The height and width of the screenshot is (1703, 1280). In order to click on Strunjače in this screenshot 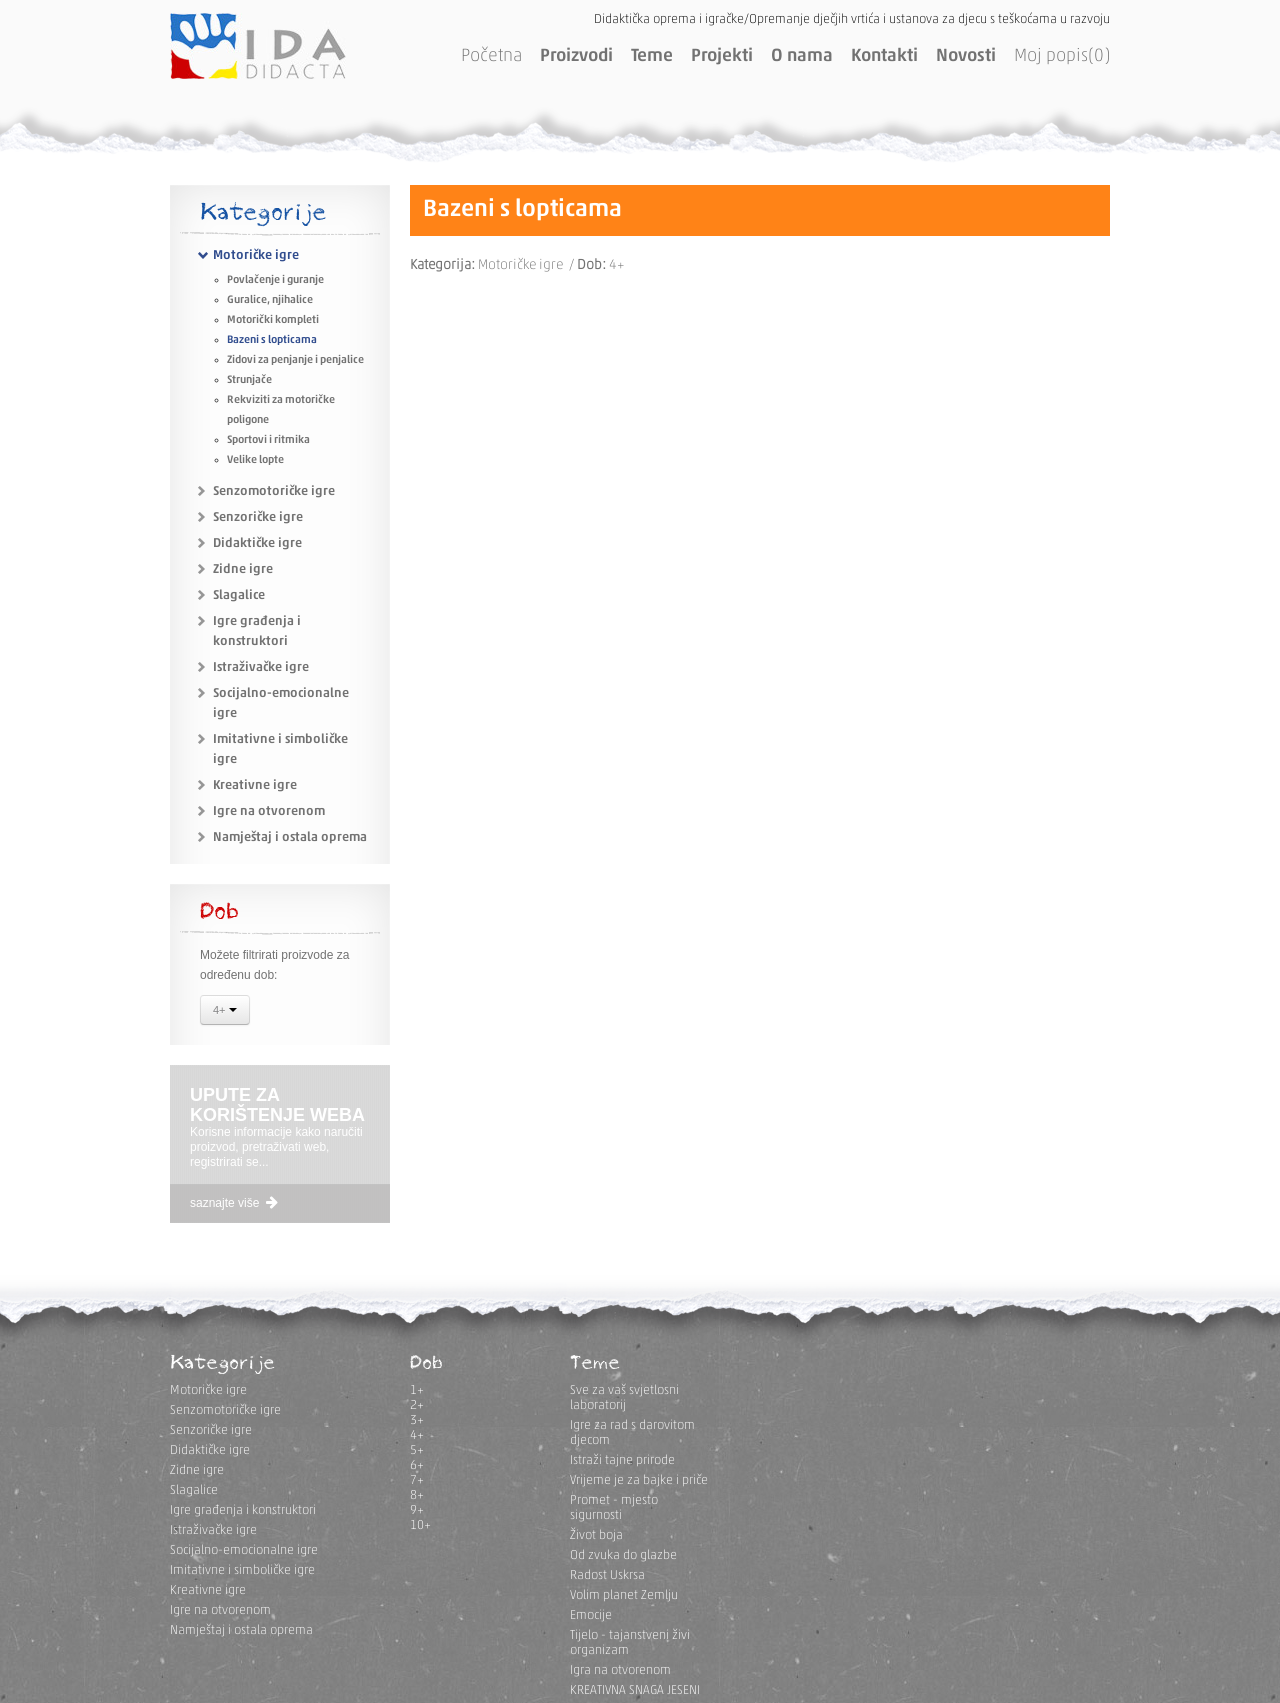, I will do `click(249, 380)`.